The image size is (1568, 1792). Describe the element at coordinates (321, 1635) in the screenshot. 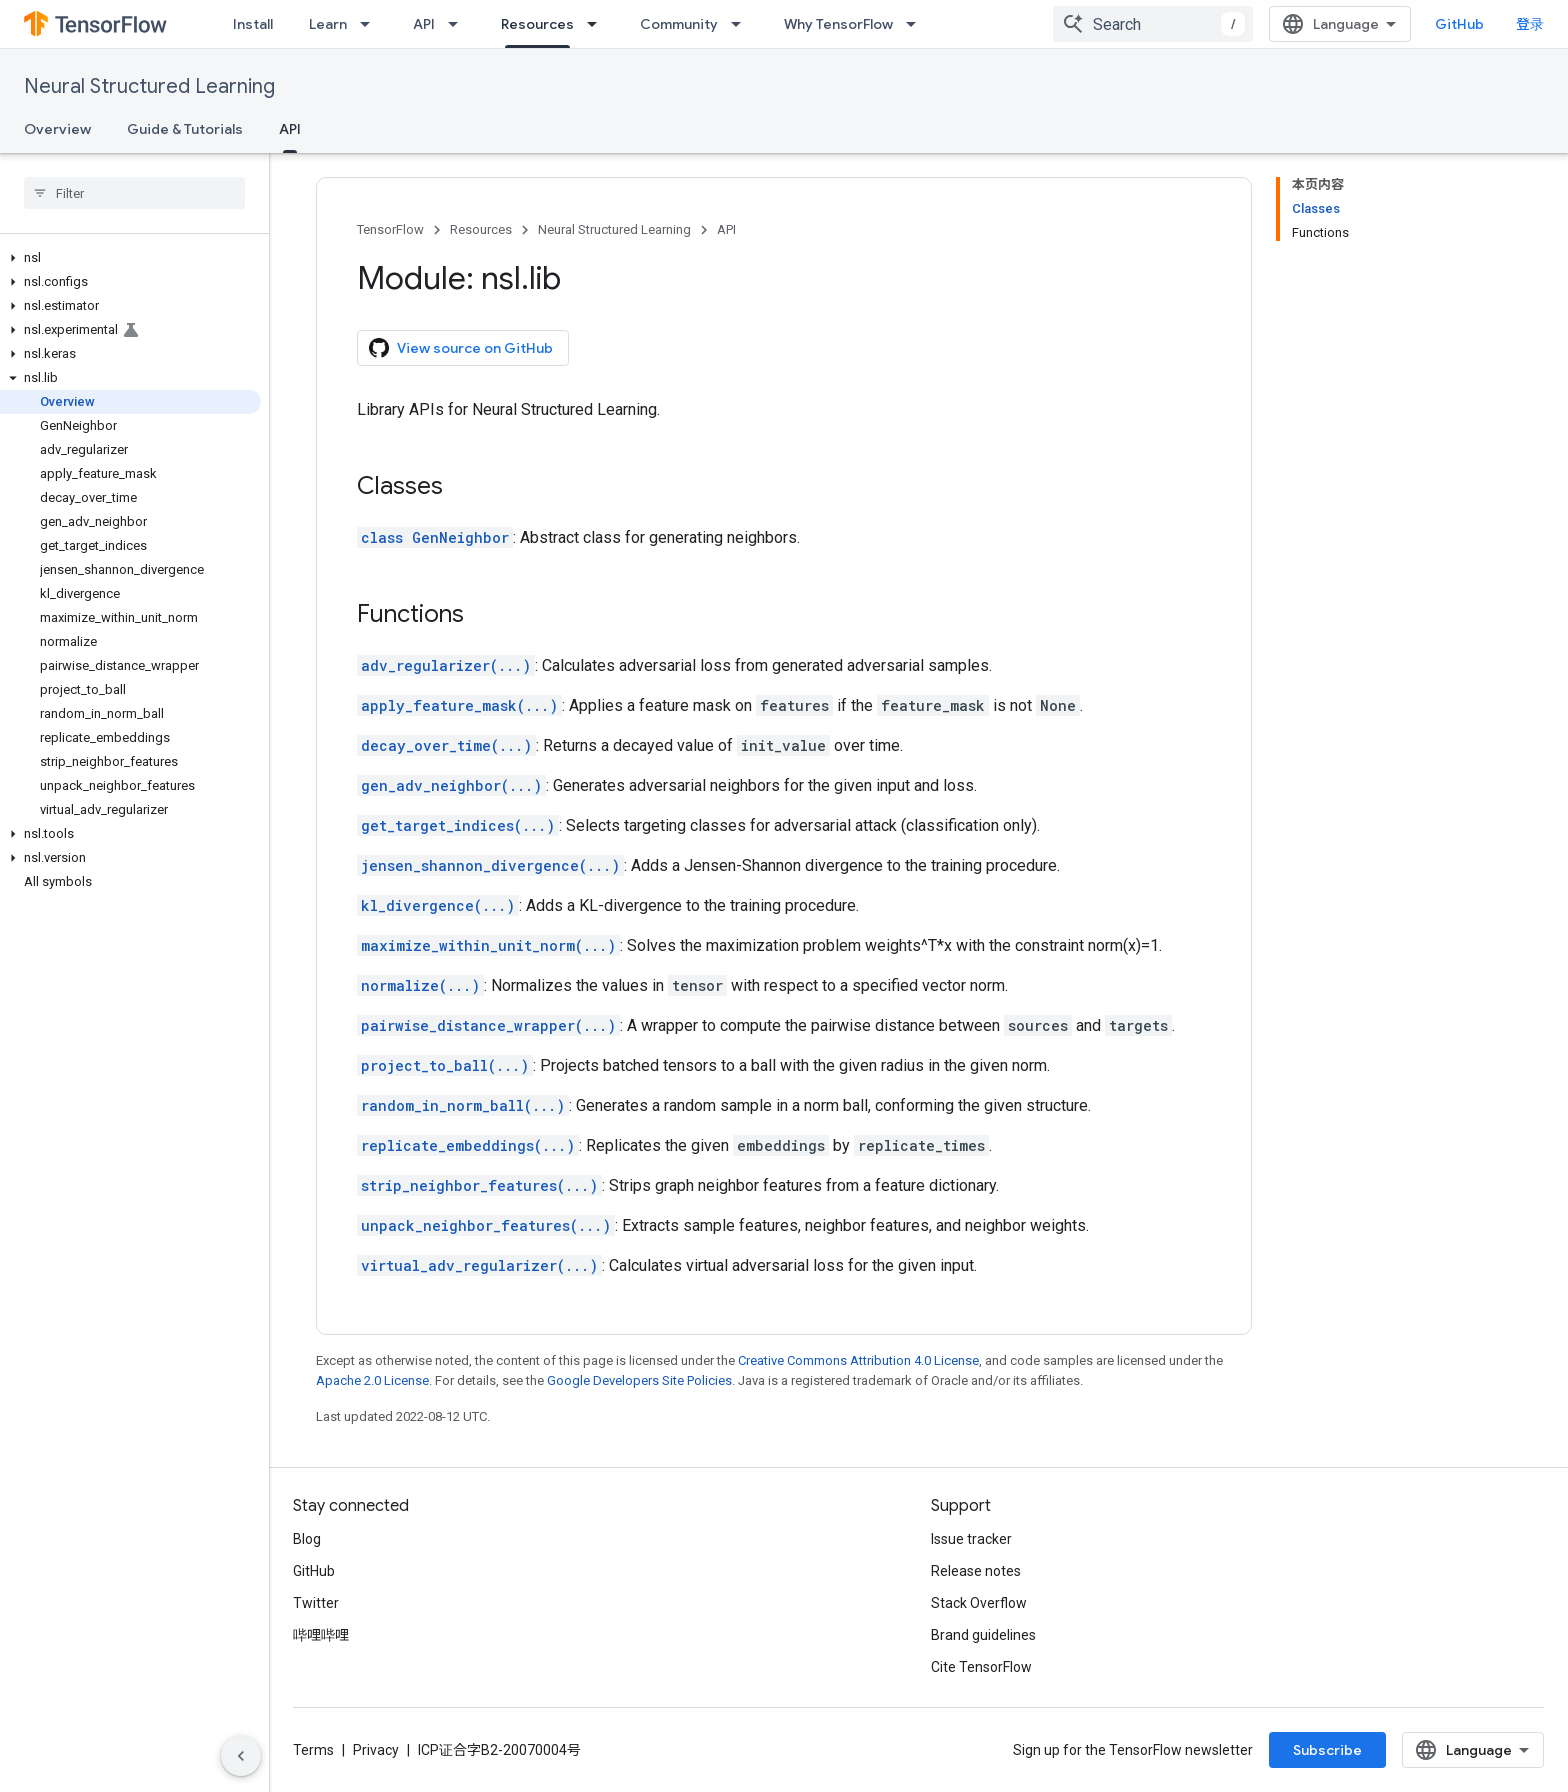

I see `哔哩哔哩` at that location.